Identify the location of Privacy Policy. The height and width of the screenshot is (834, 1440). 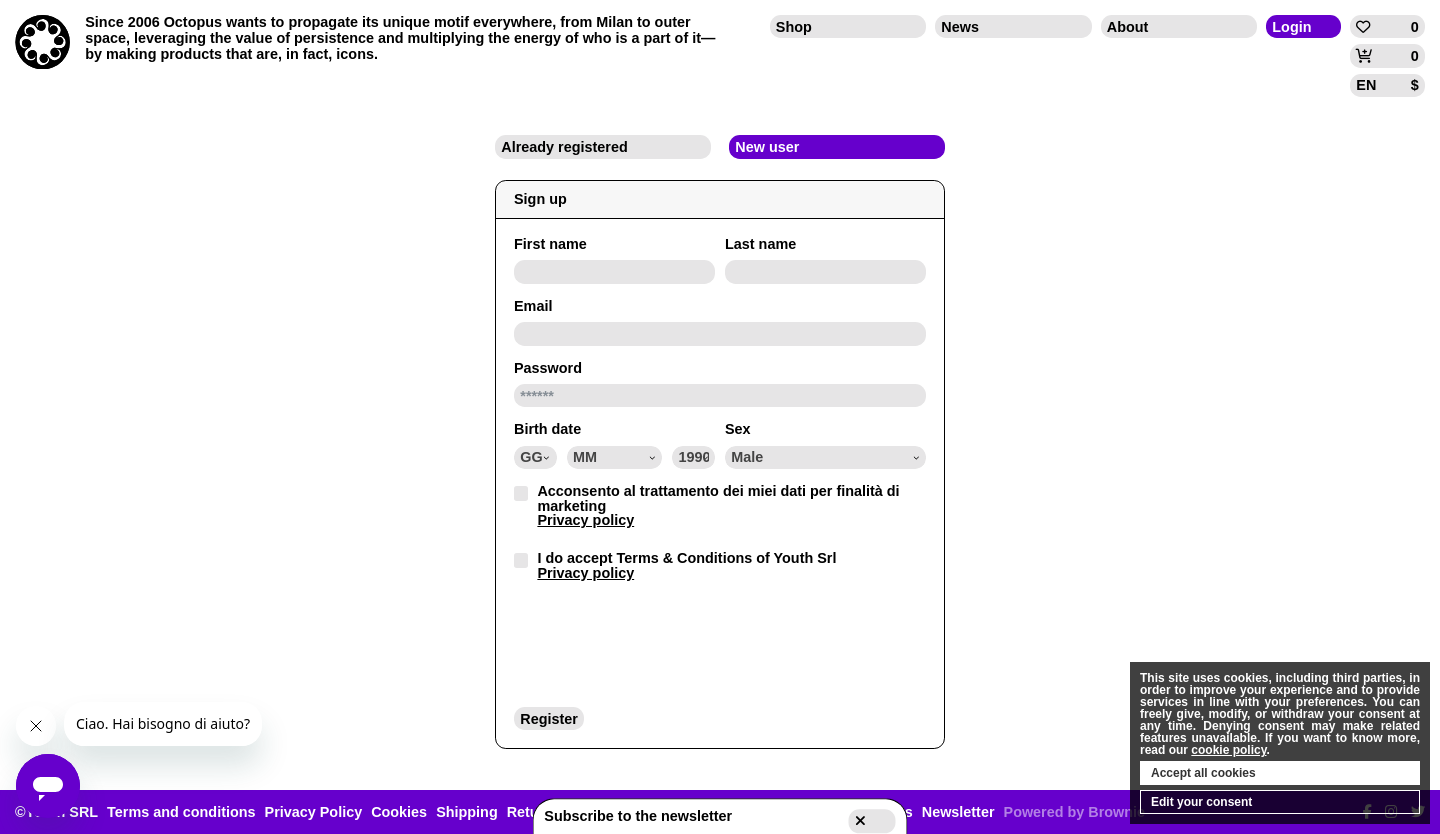
(314, 812).